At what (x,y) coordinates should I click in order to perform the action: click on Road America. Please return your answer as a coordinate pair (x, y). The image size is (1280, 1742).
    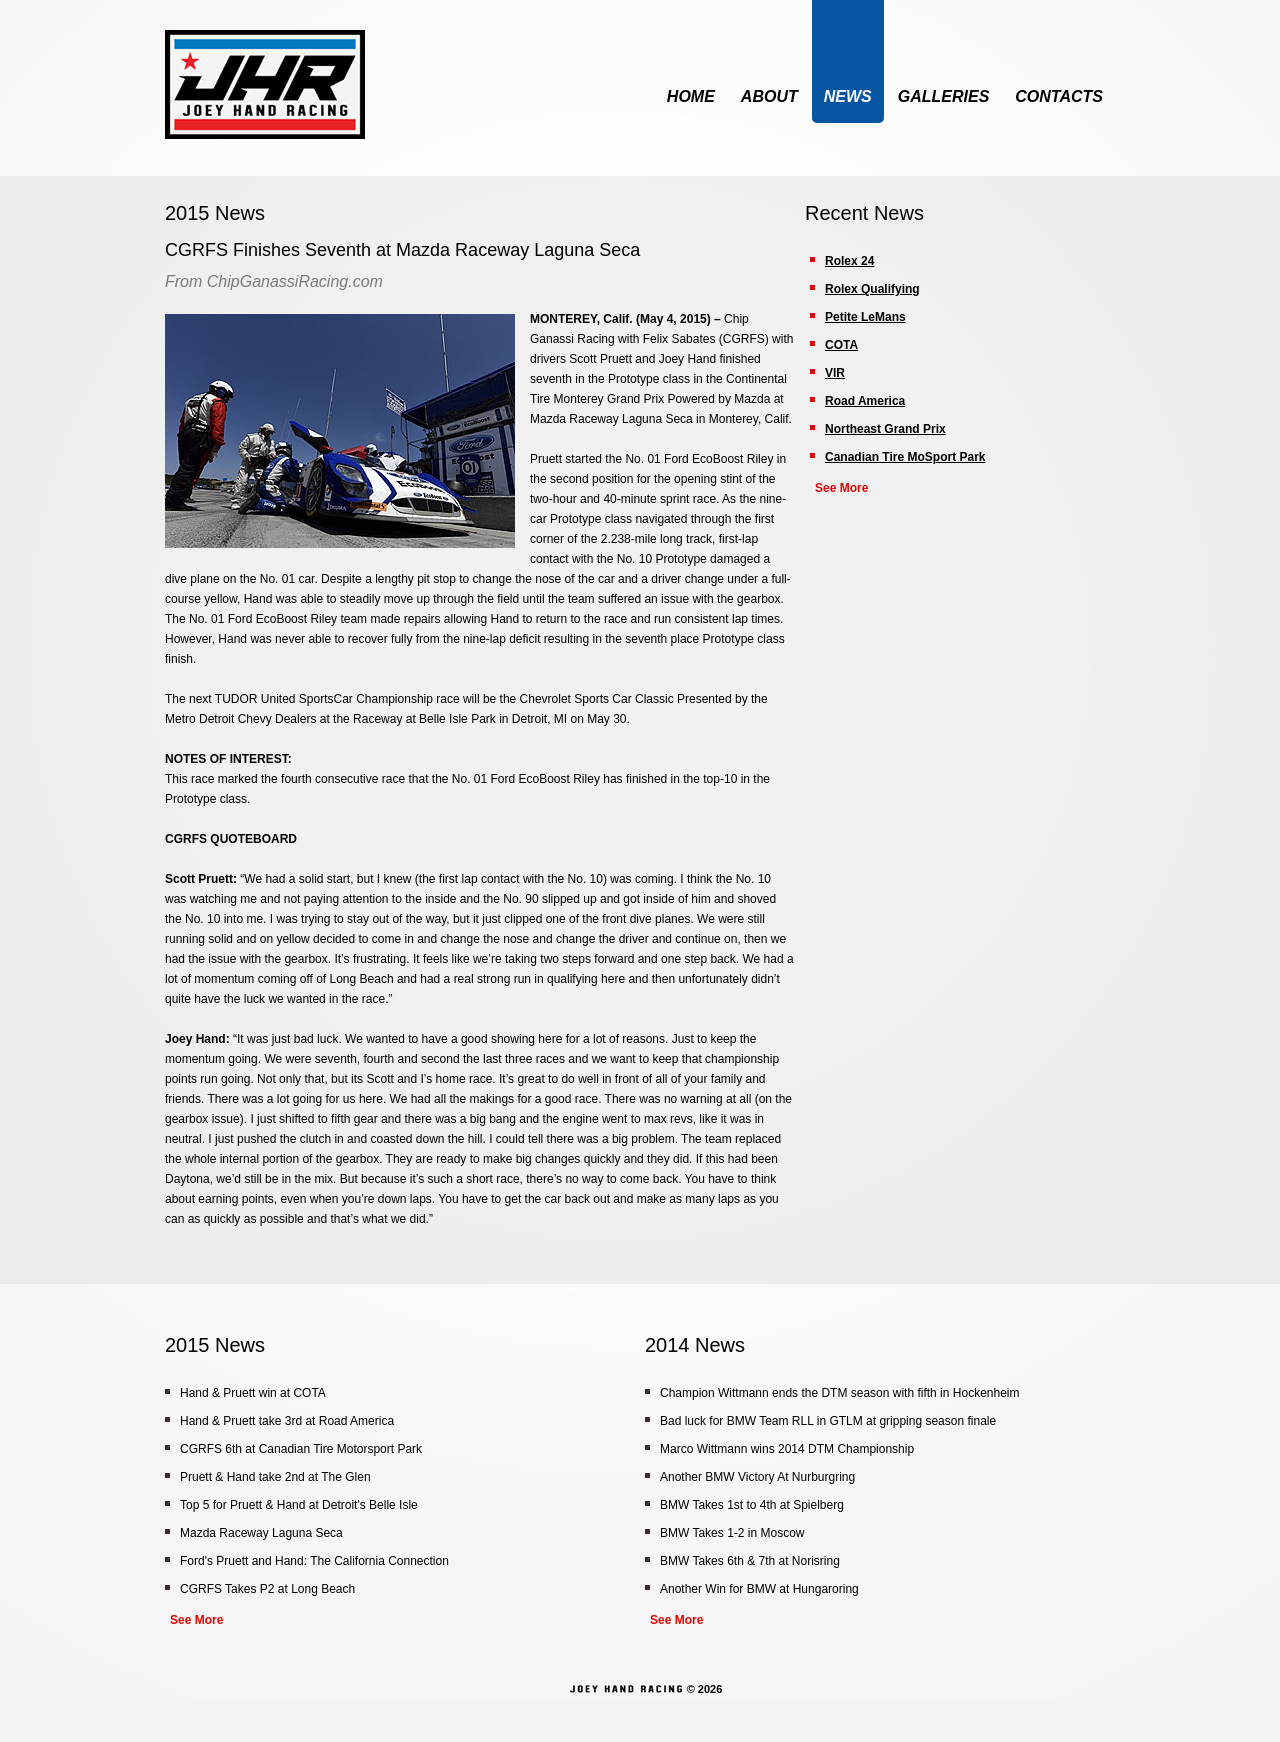
    Looking at the image, I should click on (865, 401).